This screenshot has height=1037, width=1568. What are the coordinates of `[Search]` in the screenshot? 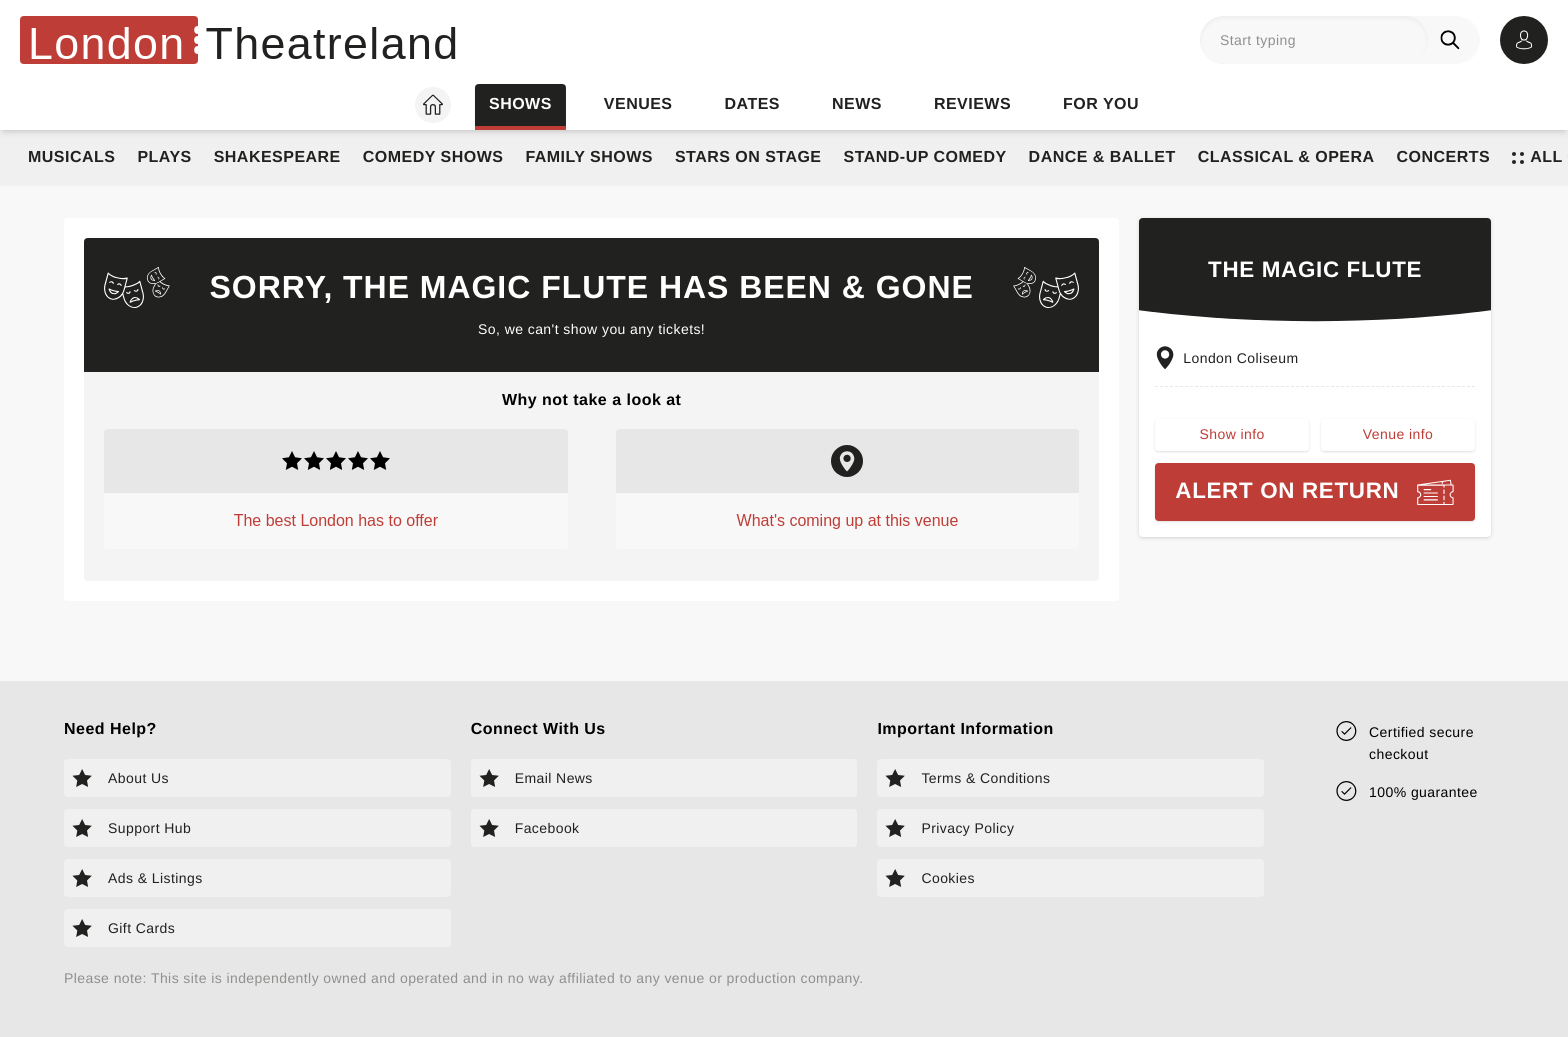 It's located at (1454, 40).